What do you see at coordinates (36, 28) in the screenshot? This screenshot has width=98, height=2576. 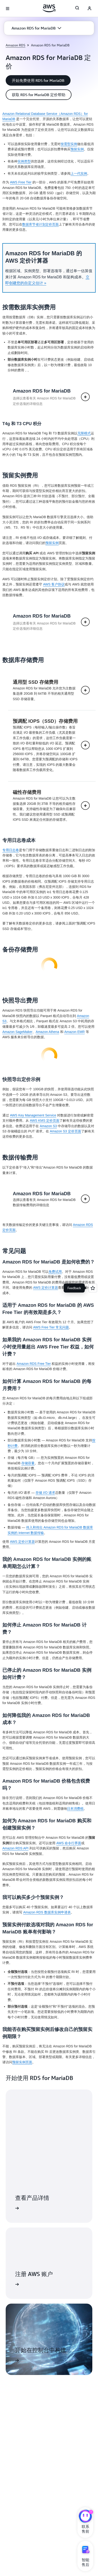 I see `[button]` at bounding box center [36, 28].